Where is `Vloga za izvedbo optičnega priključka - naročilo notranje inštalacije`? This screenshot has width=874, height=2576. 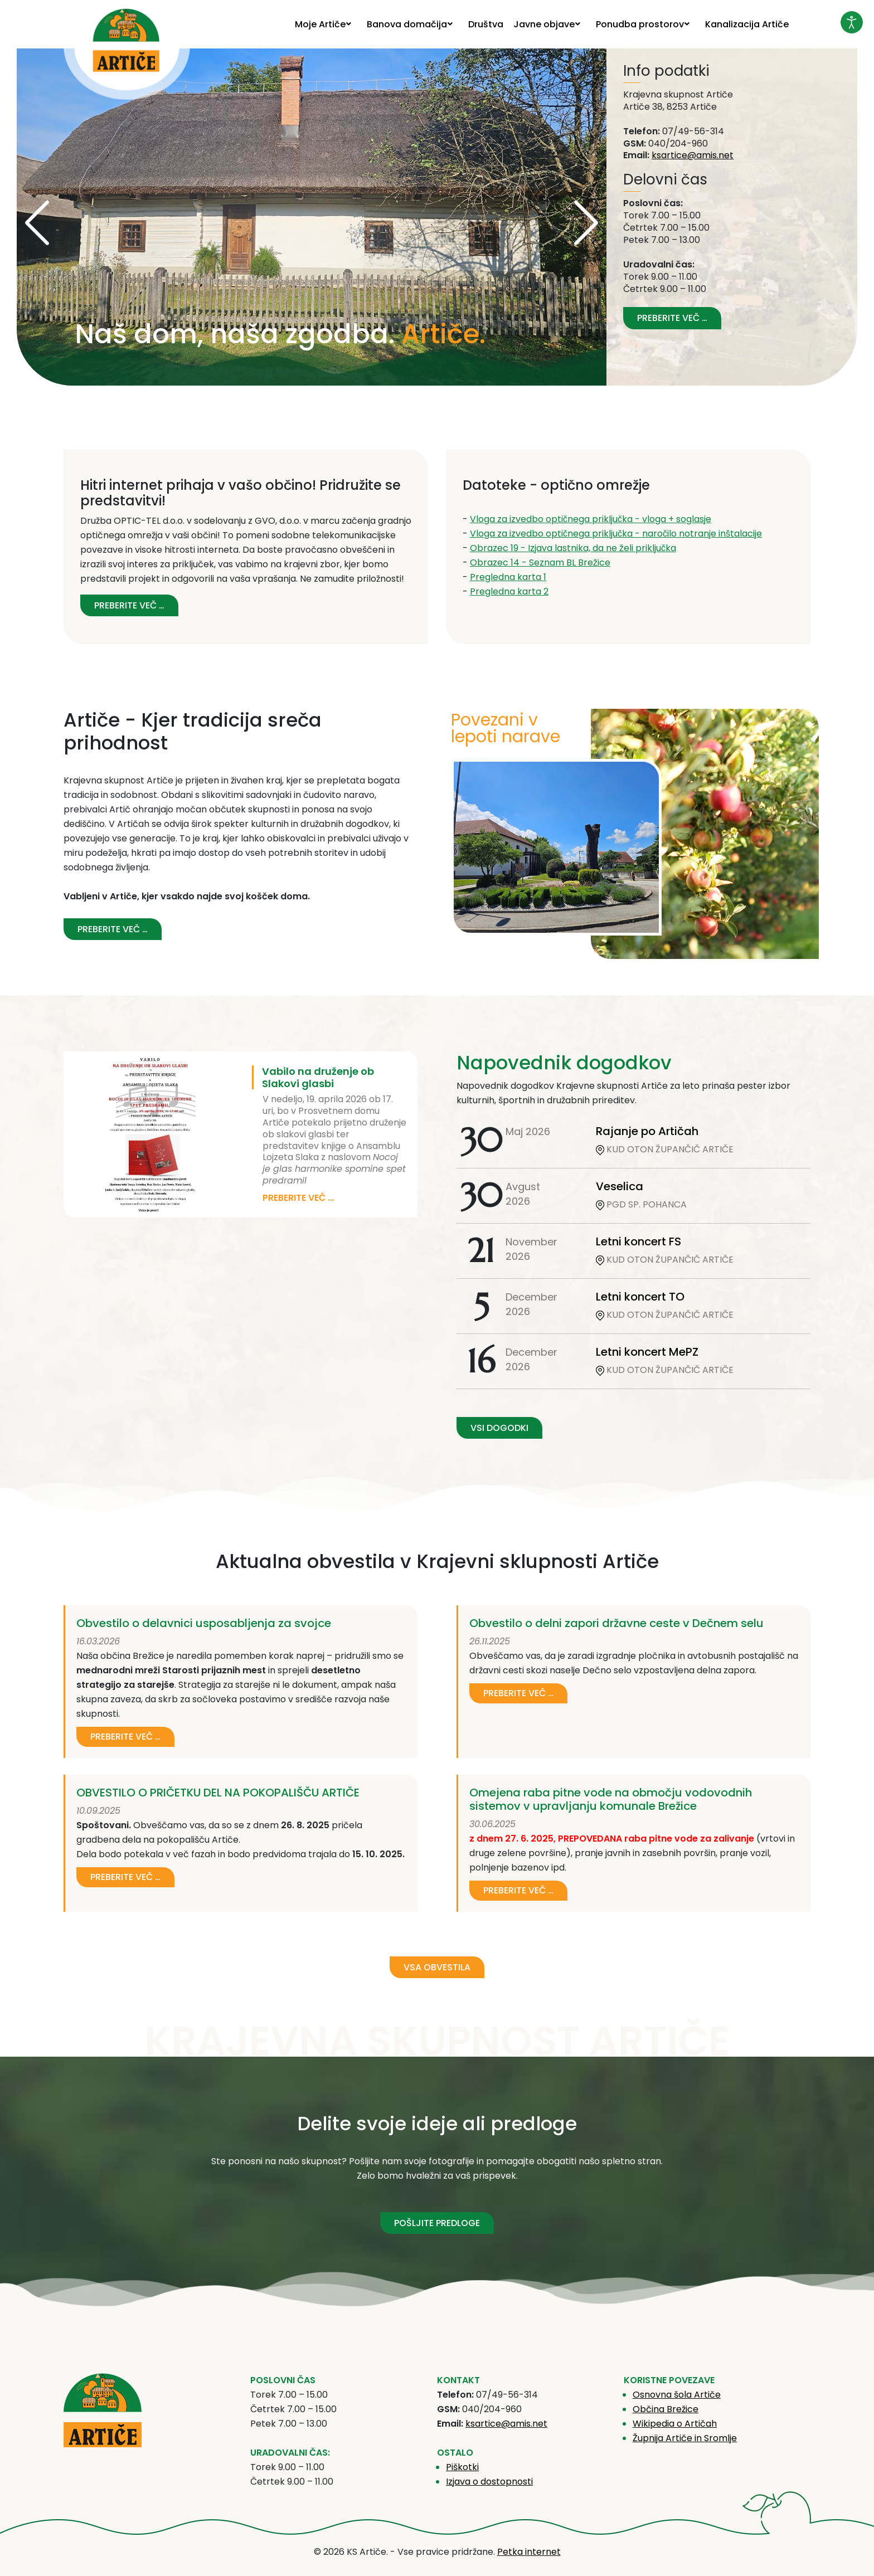
Vloga za izvedbo optičnega priključka - naročilo notranje inštalacije is located at coordinates (616, 533).